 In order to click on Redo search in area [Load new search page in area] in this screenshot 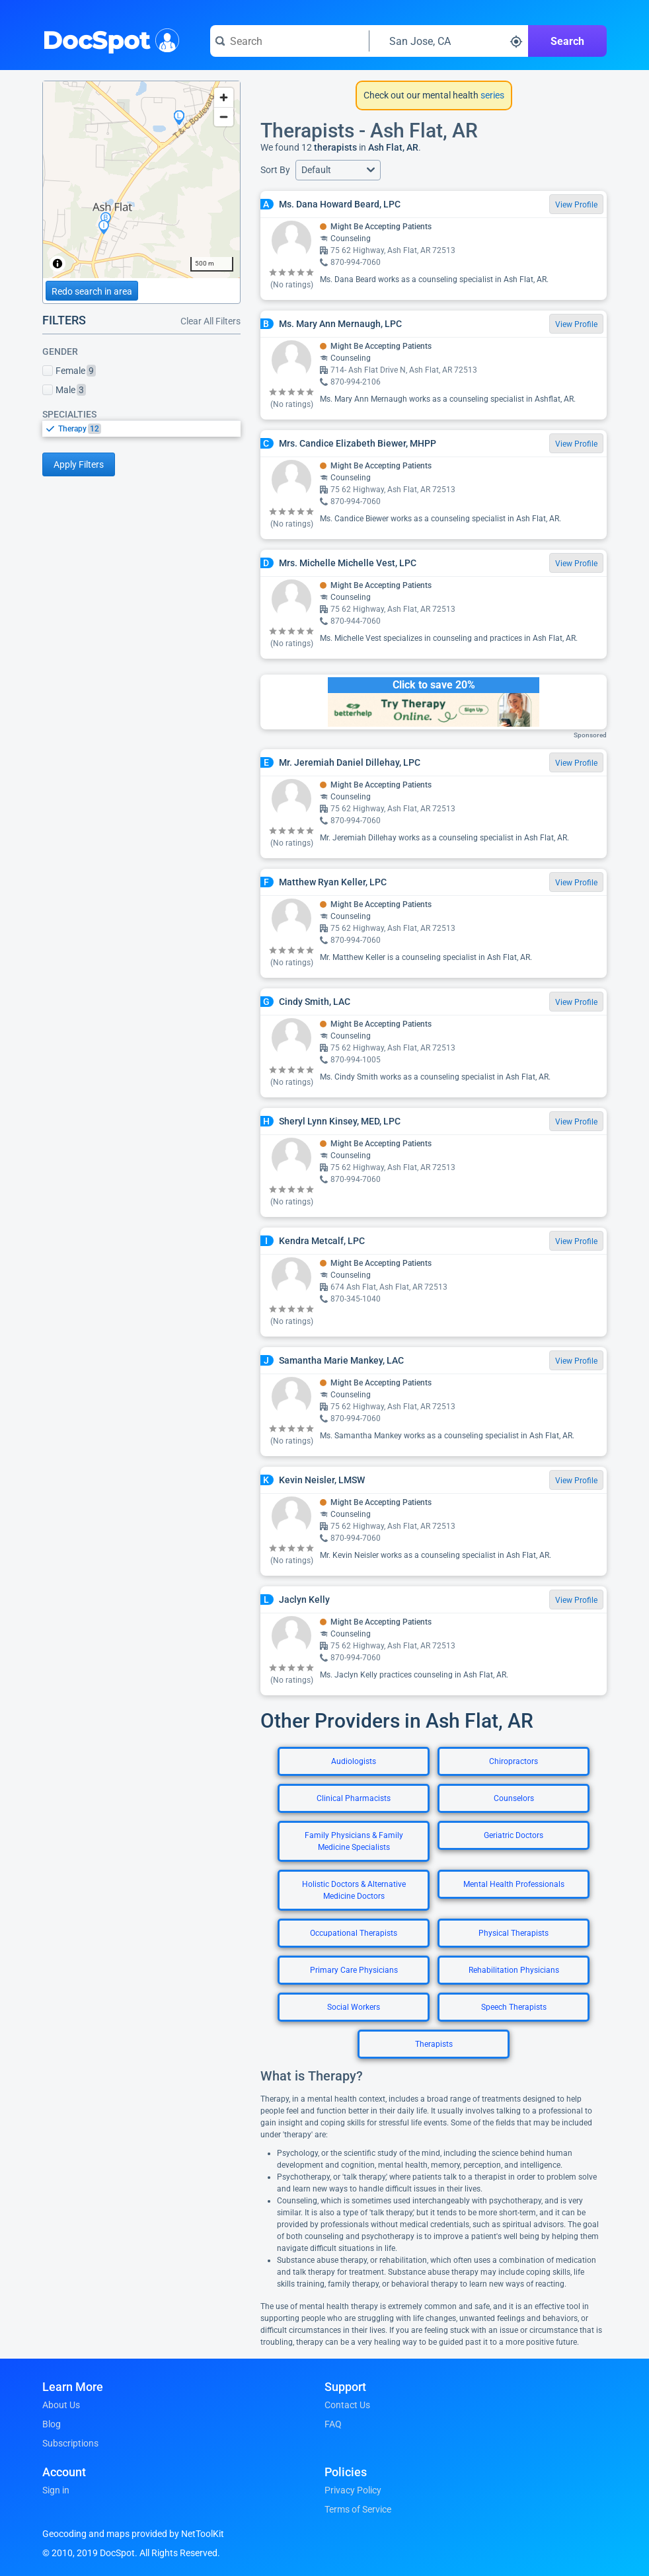, I will do `click(92, 291)`.